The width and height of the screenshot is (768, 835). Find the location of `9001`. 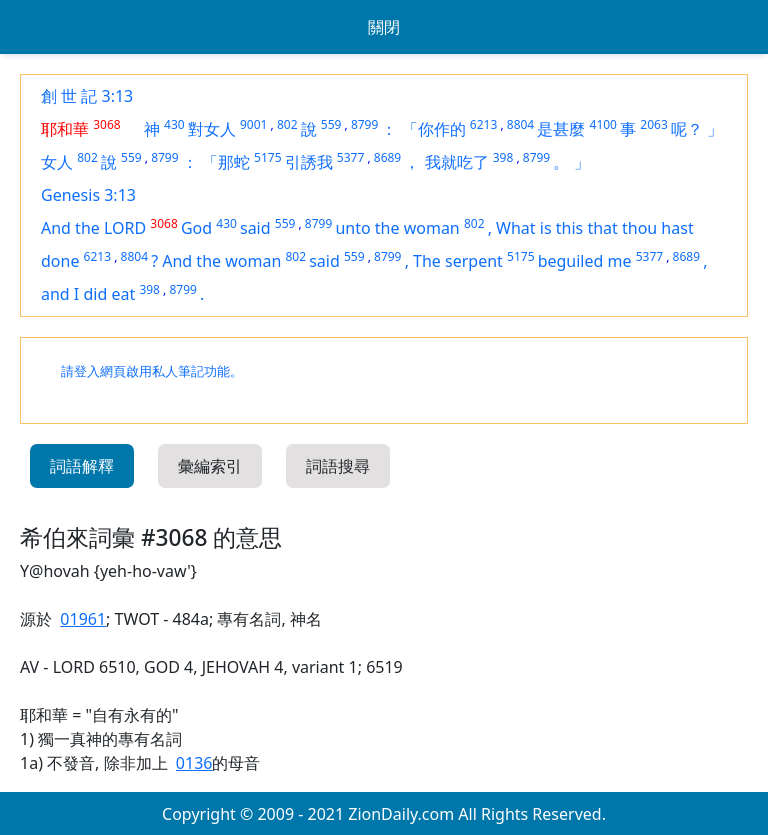

9001 is located at coordinates (253, 124).